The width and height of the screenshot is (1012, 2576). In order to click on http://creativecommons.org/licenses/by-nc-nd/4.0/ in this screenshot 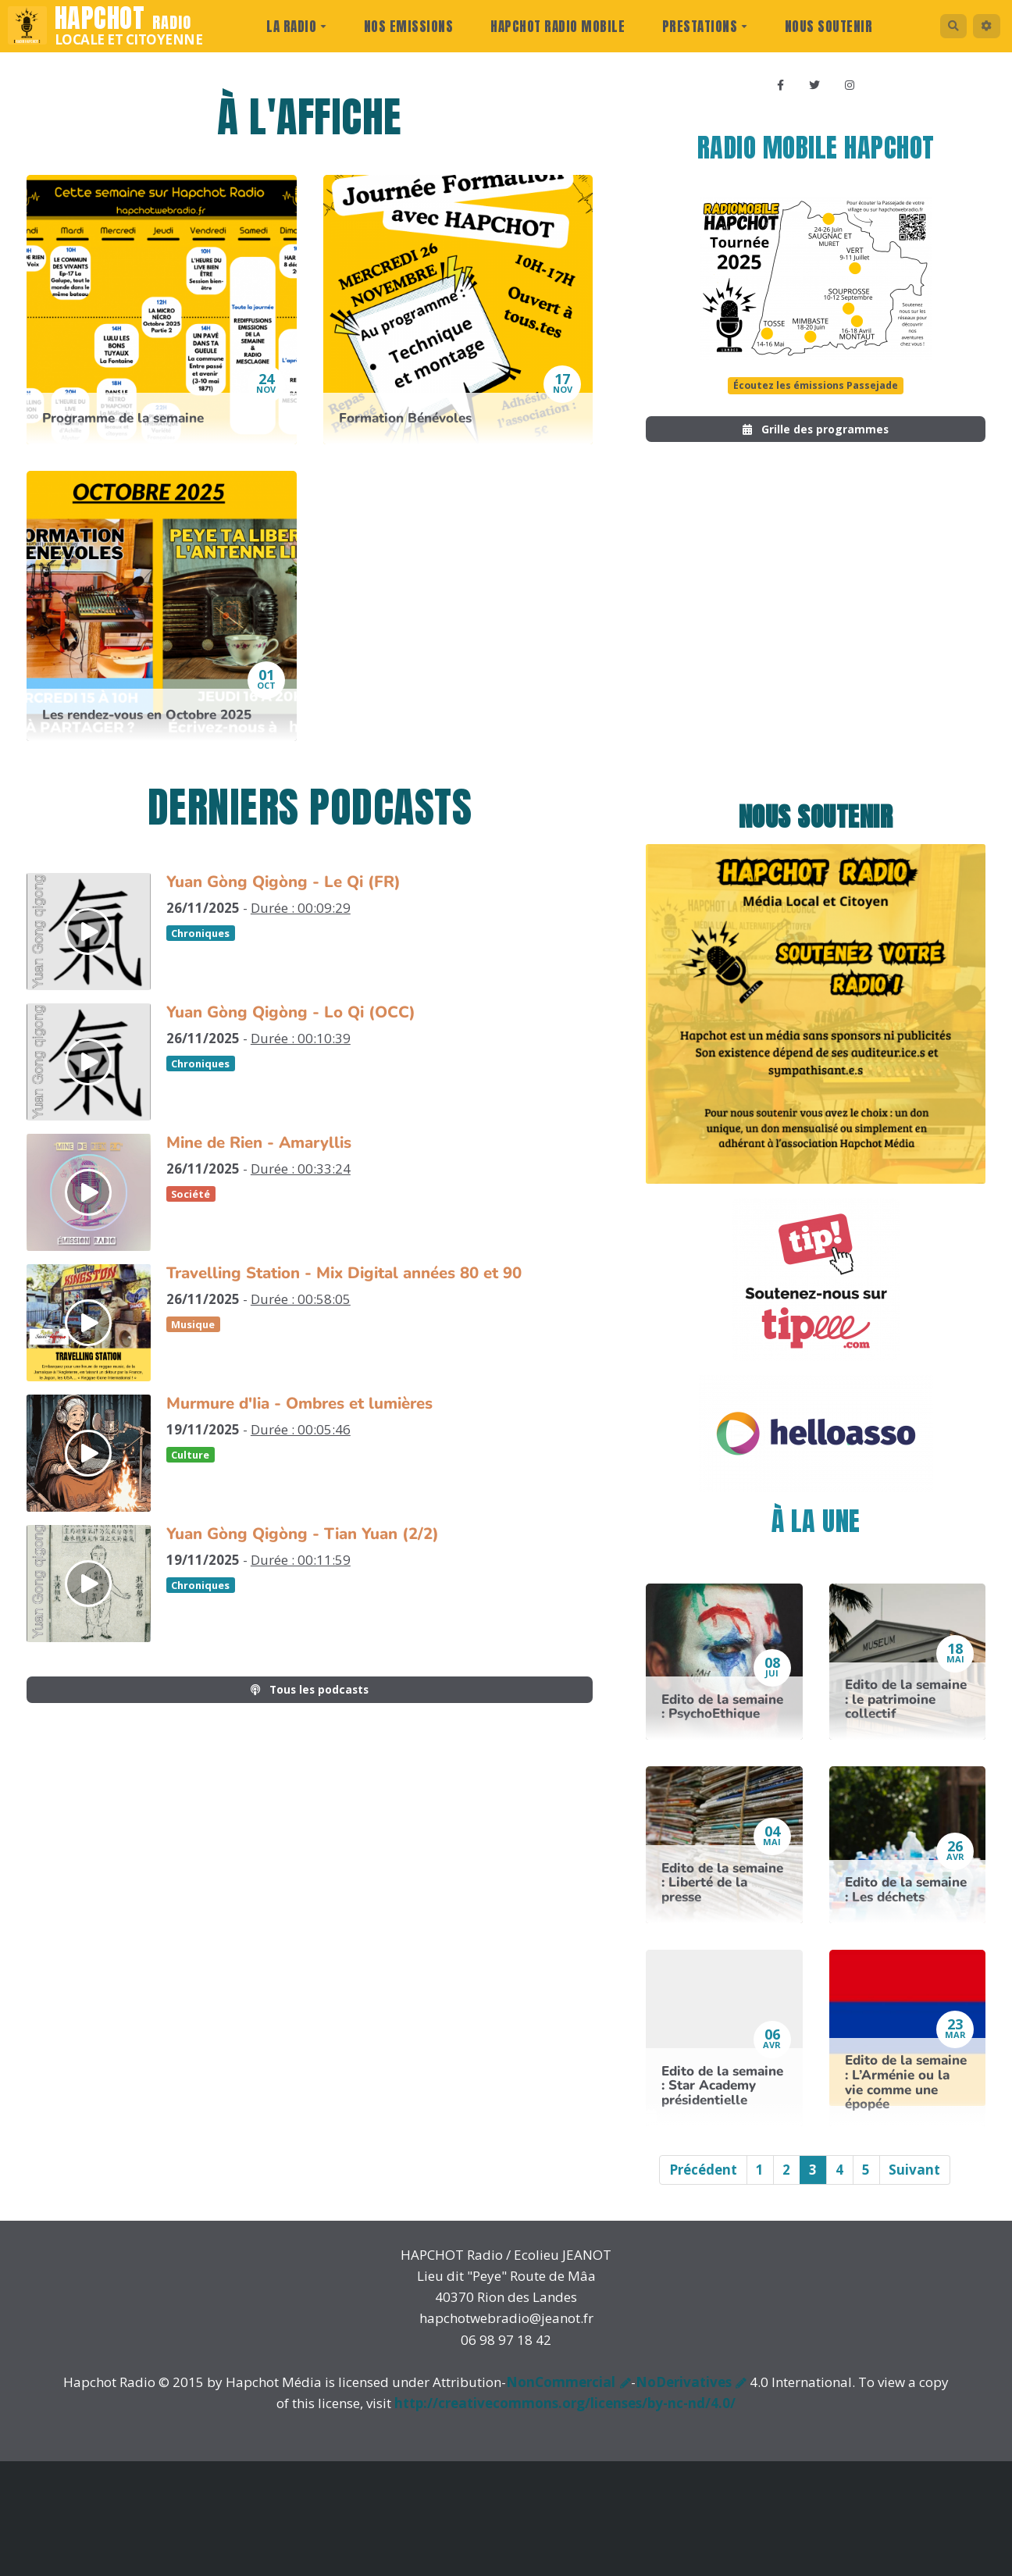, I will do `click(565, 2416)`.